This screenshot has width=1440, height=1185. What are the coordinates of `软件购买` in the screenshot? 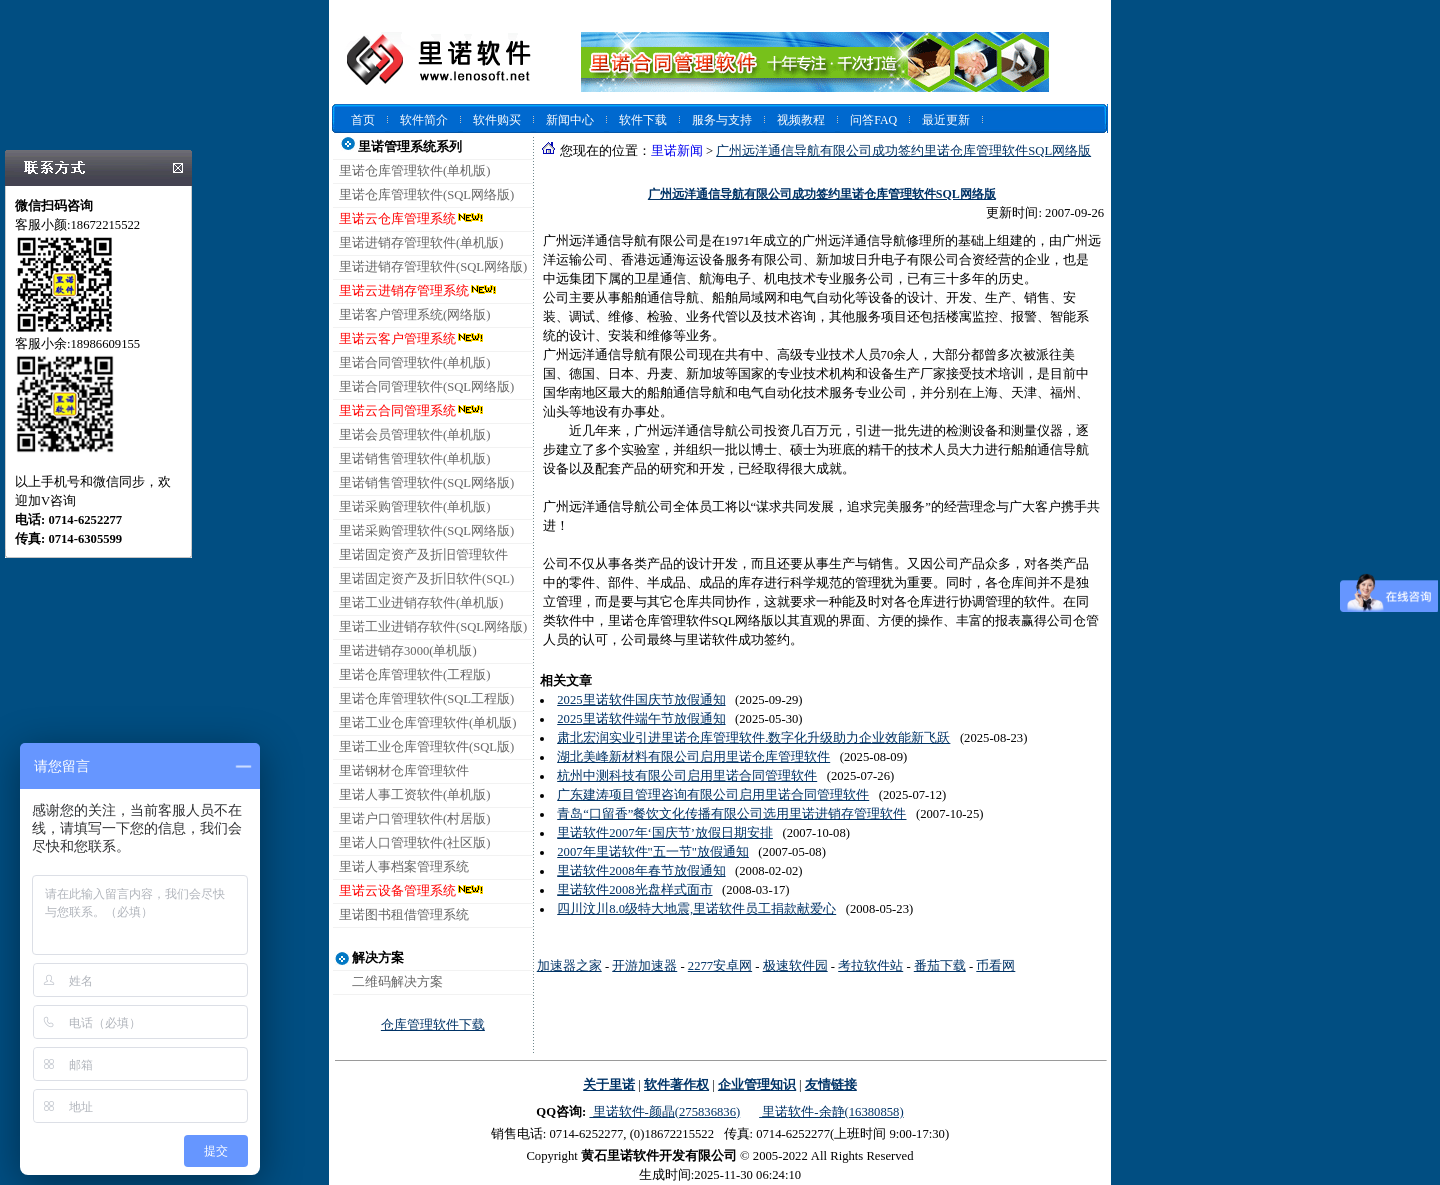 It's located at (497, 120).